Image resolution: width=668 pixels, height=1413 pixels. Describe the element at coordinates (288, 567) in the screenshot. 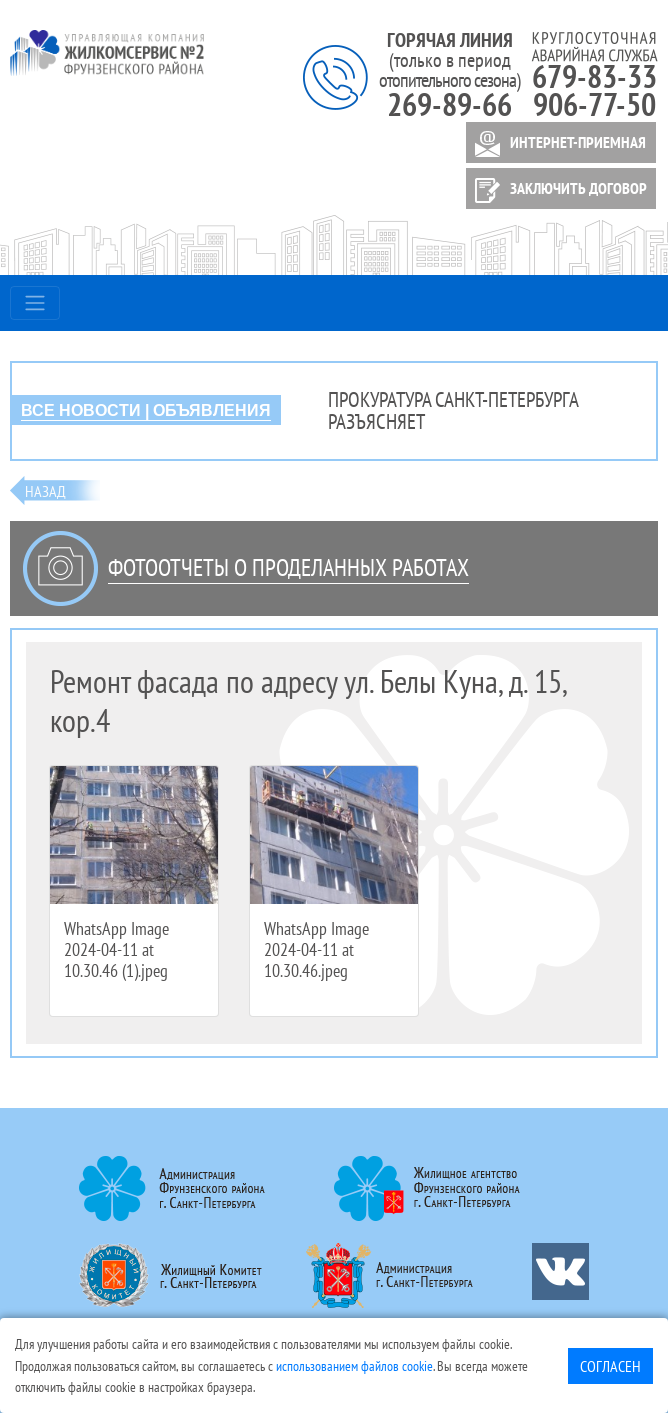

I see `Фотоотчеты о проделанных работах` at that location.